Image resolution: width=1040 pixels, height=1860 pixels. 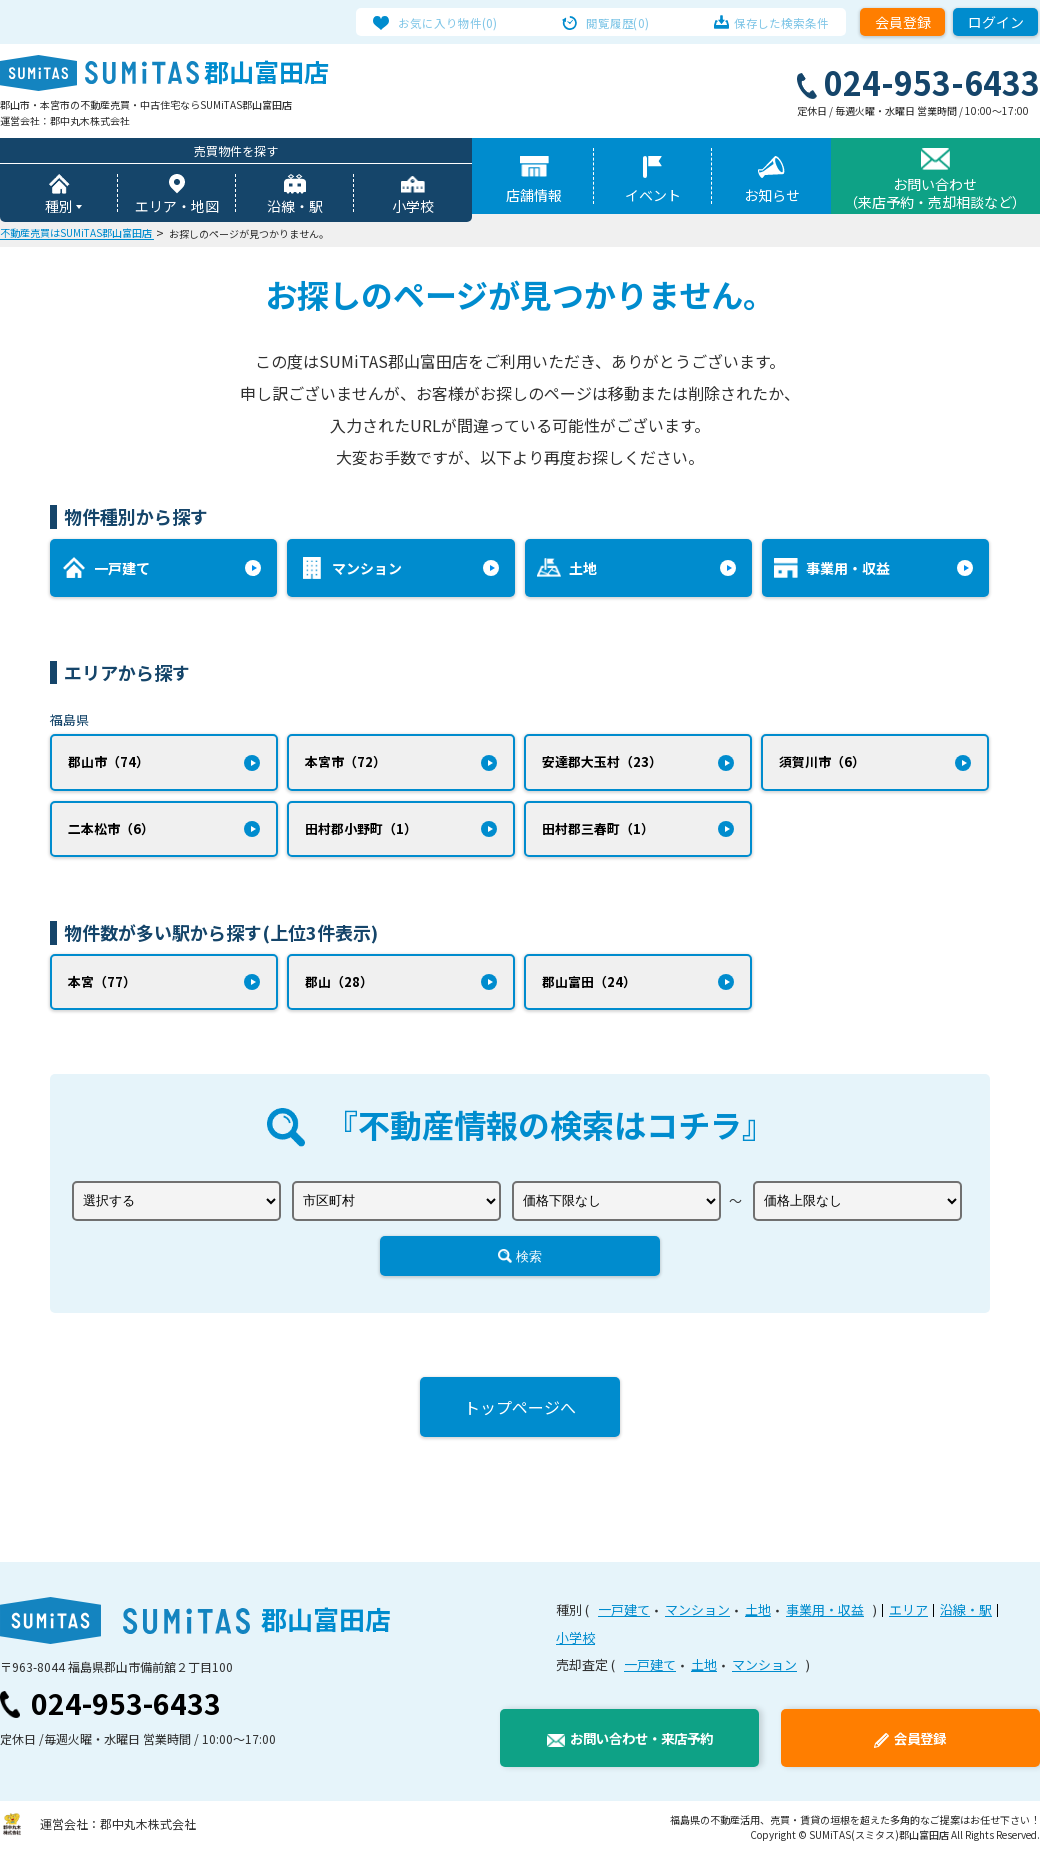 I want to click on イベント, so click(x=653, y=197).